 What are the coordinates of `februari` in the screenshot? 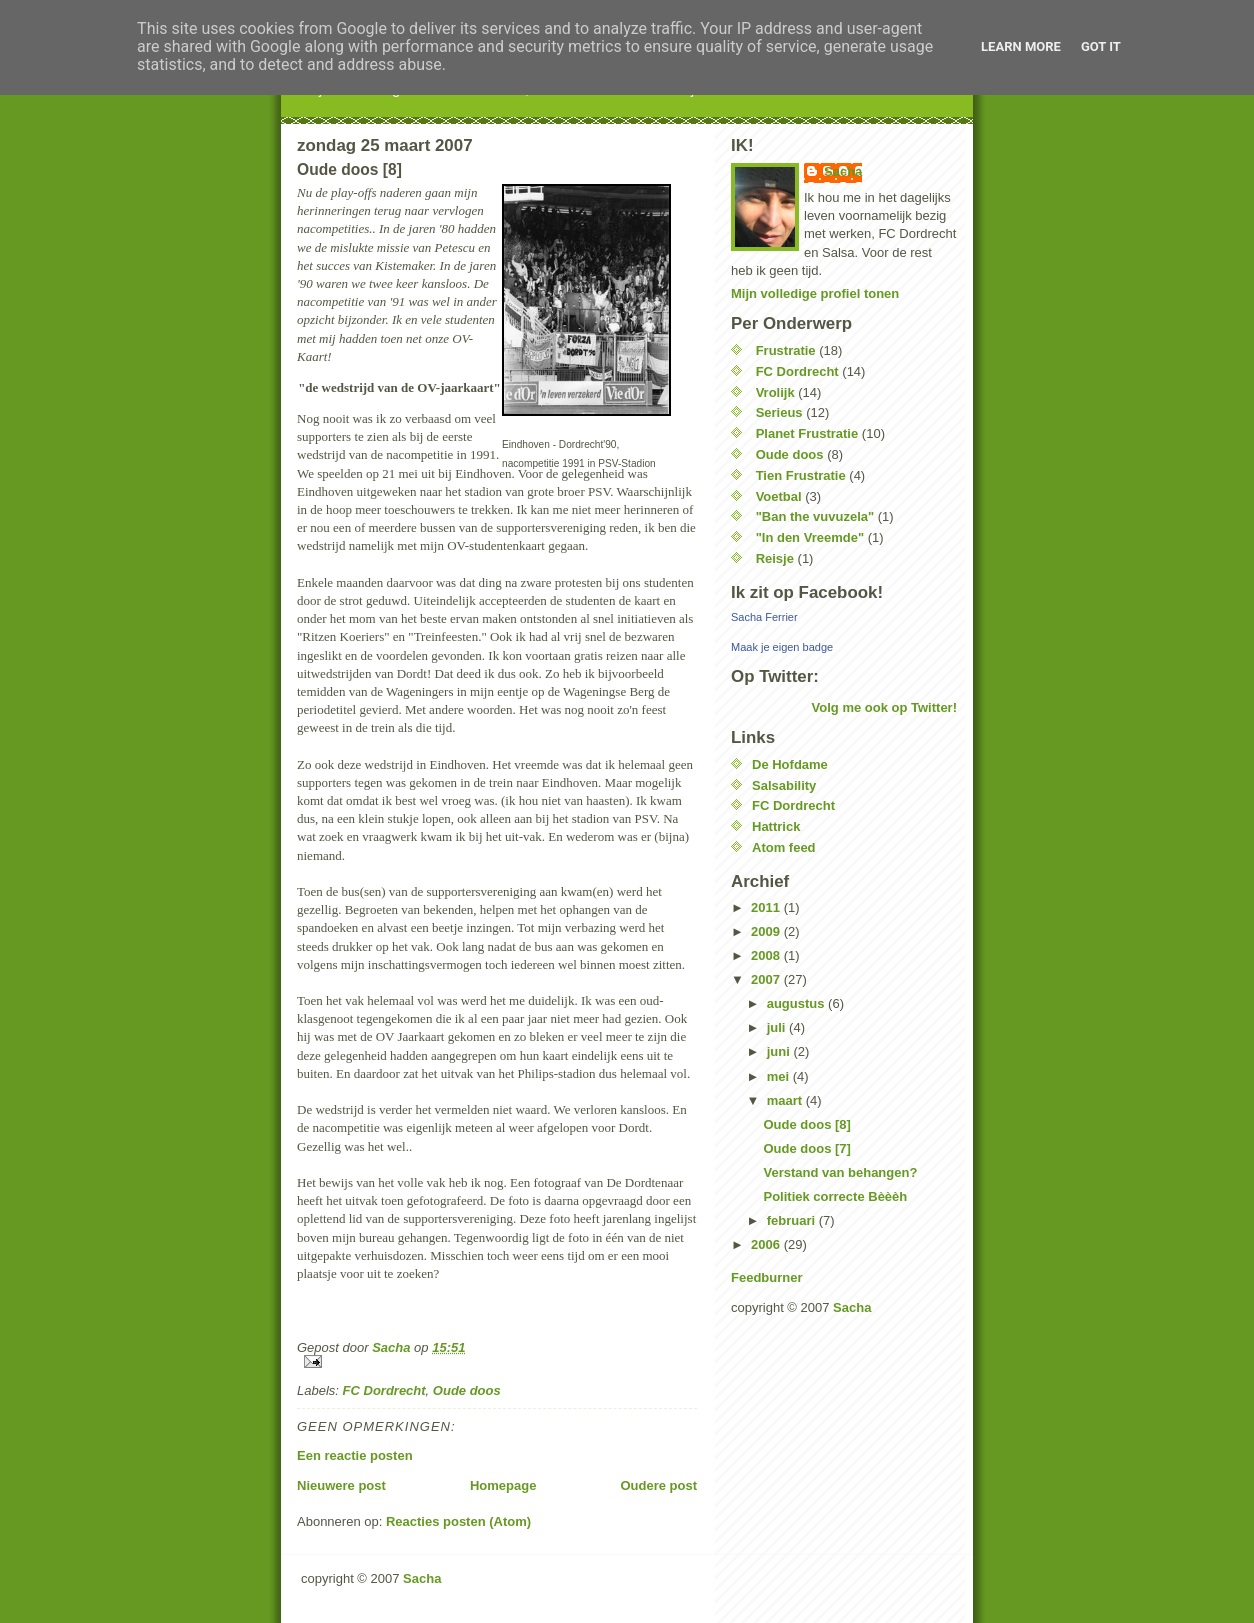 It's located at (793, 1220).